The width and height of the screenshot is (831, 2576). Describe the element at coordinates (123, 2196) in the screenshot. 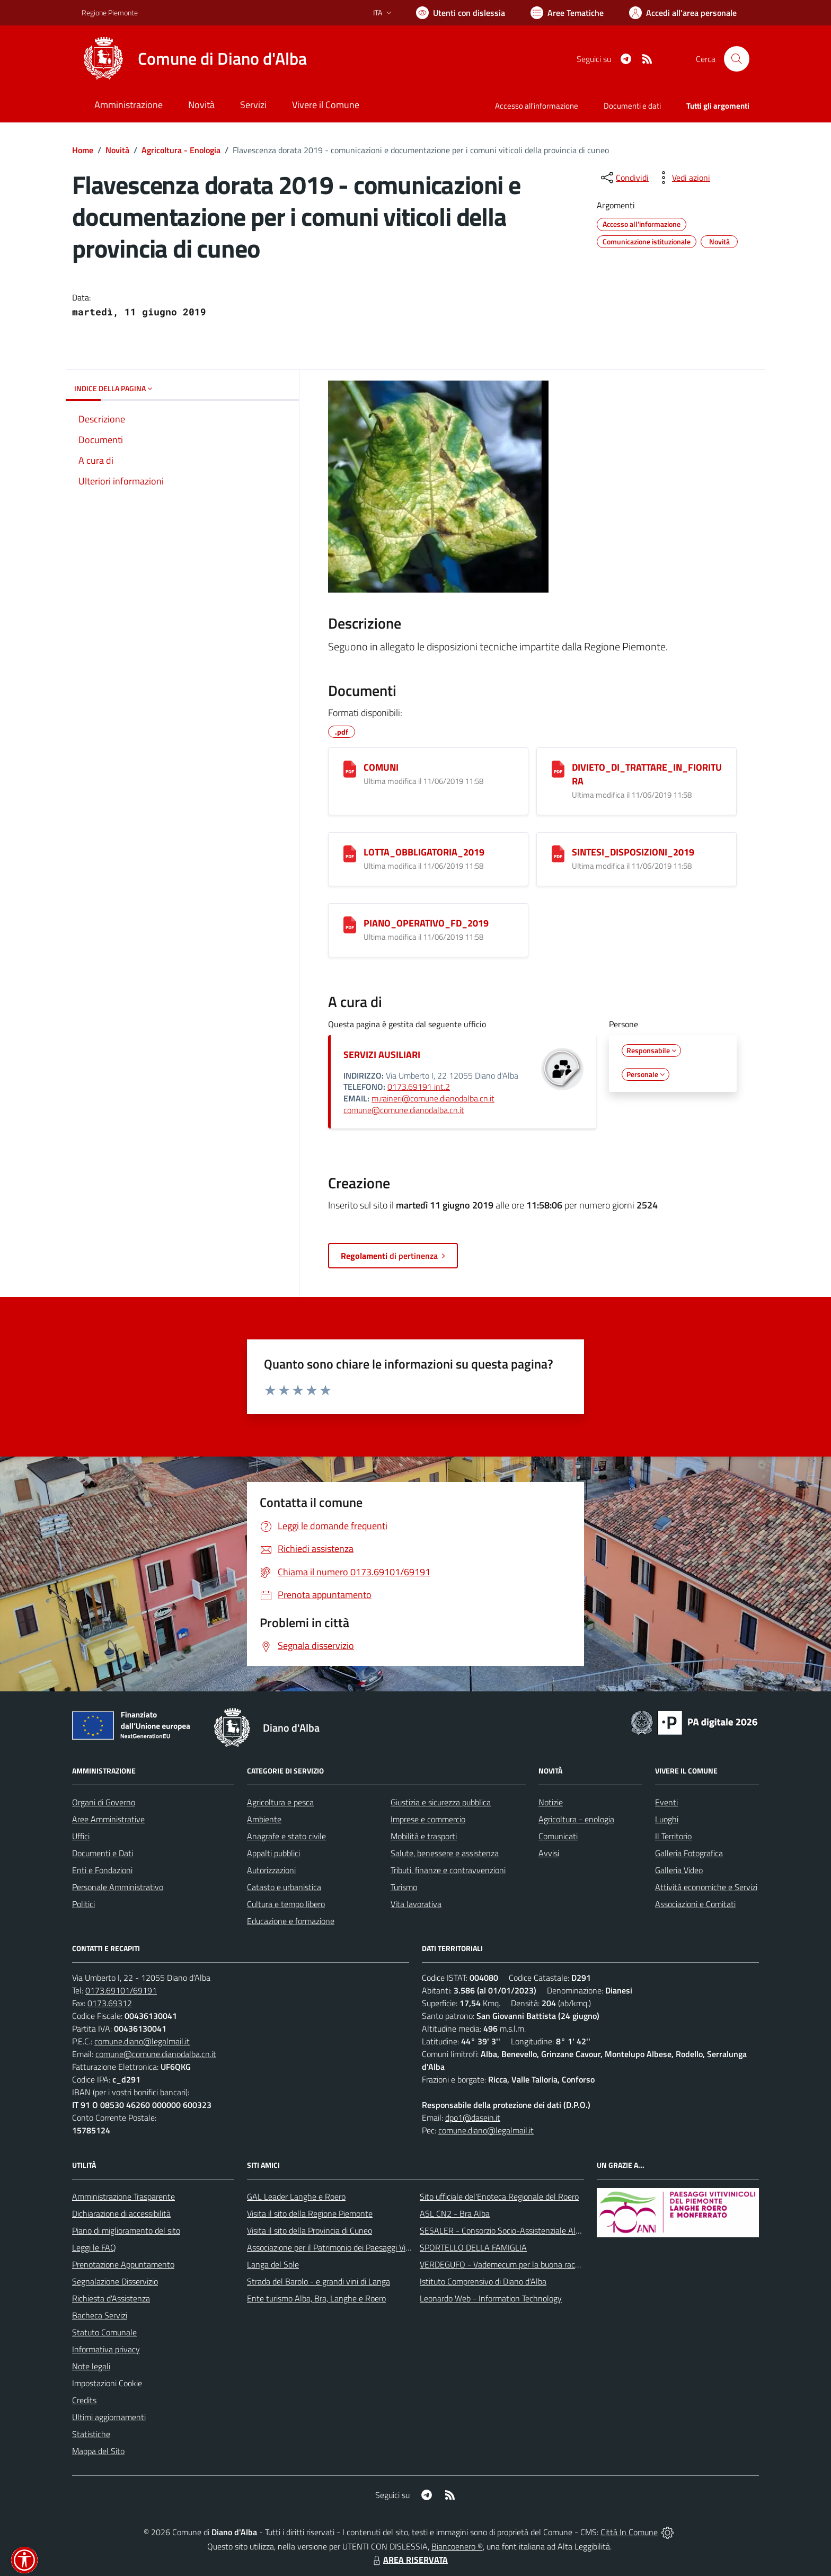

I see `Amministrazione Trasparente` at that location.